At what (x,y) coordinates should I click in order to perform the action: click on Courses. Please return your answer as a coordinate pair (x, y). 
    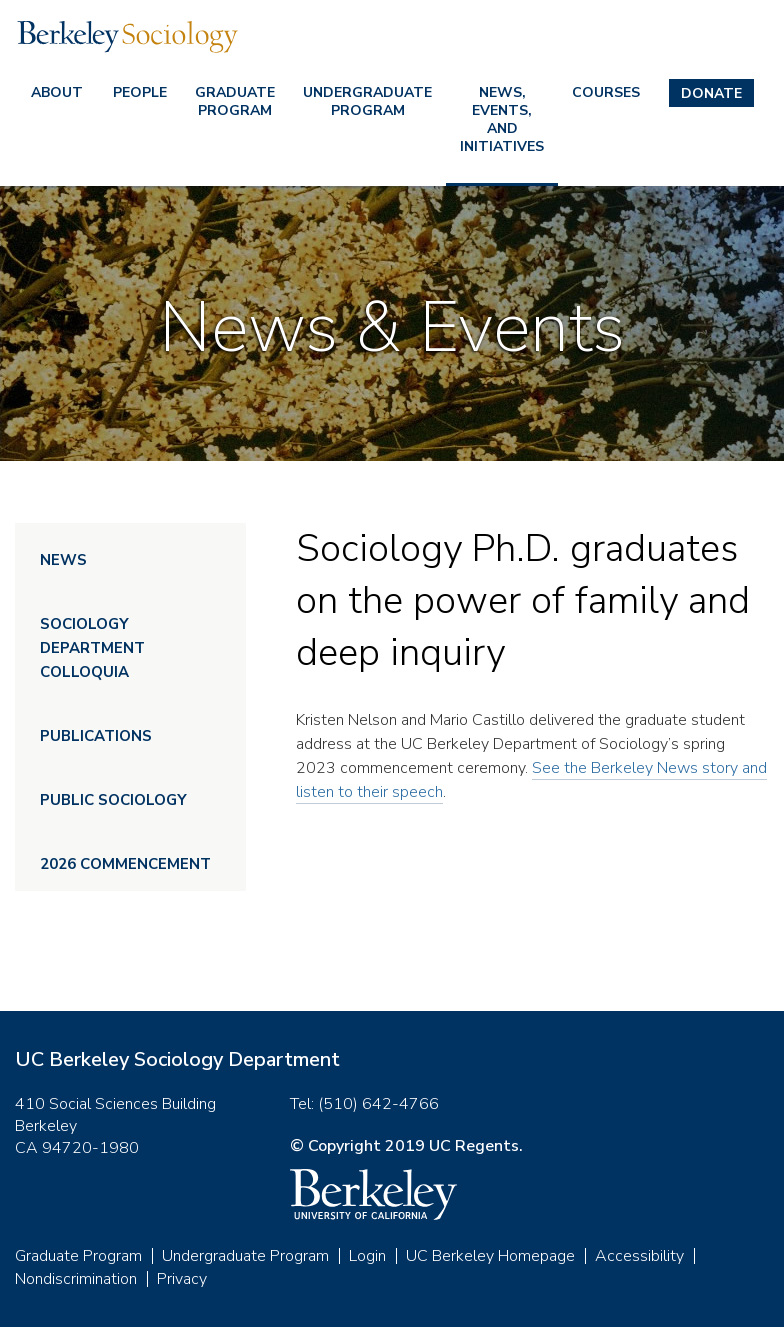
    Looking at the image, I should click on (606, 92).